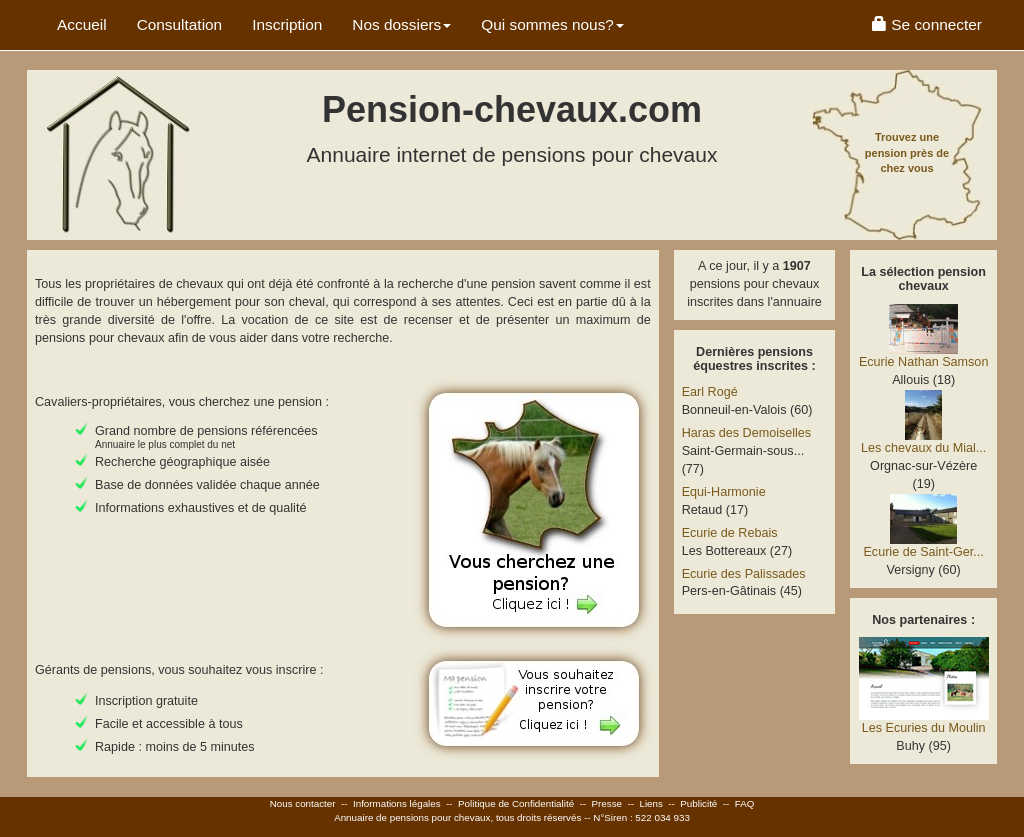  I want to click on Nos dossiers [button], so click(401, 24).